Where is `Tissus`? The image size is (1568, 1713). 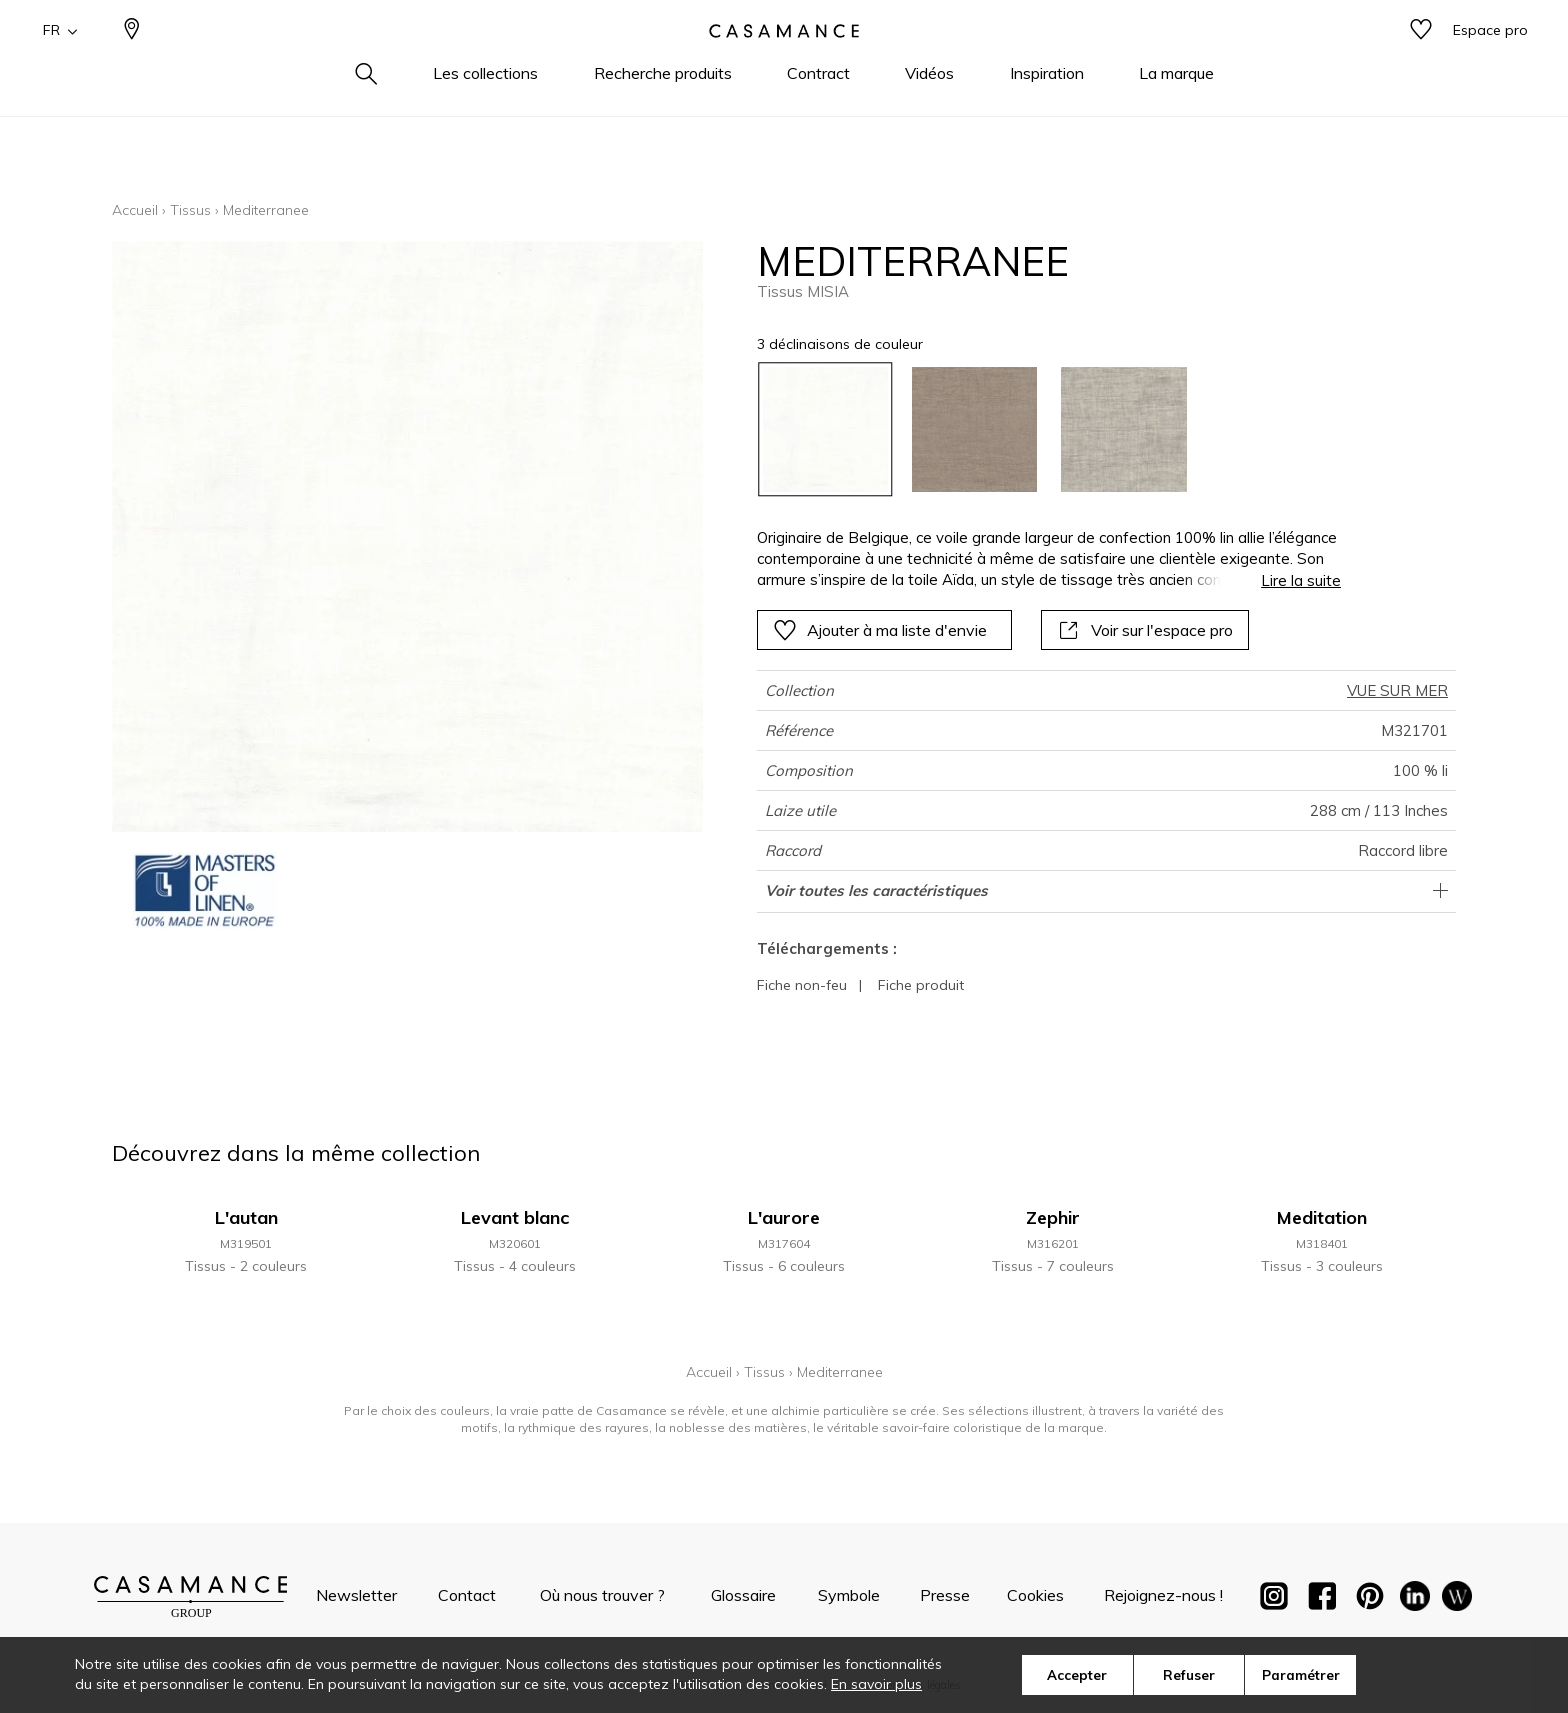 Tissus is located at coordinates (190, 210).